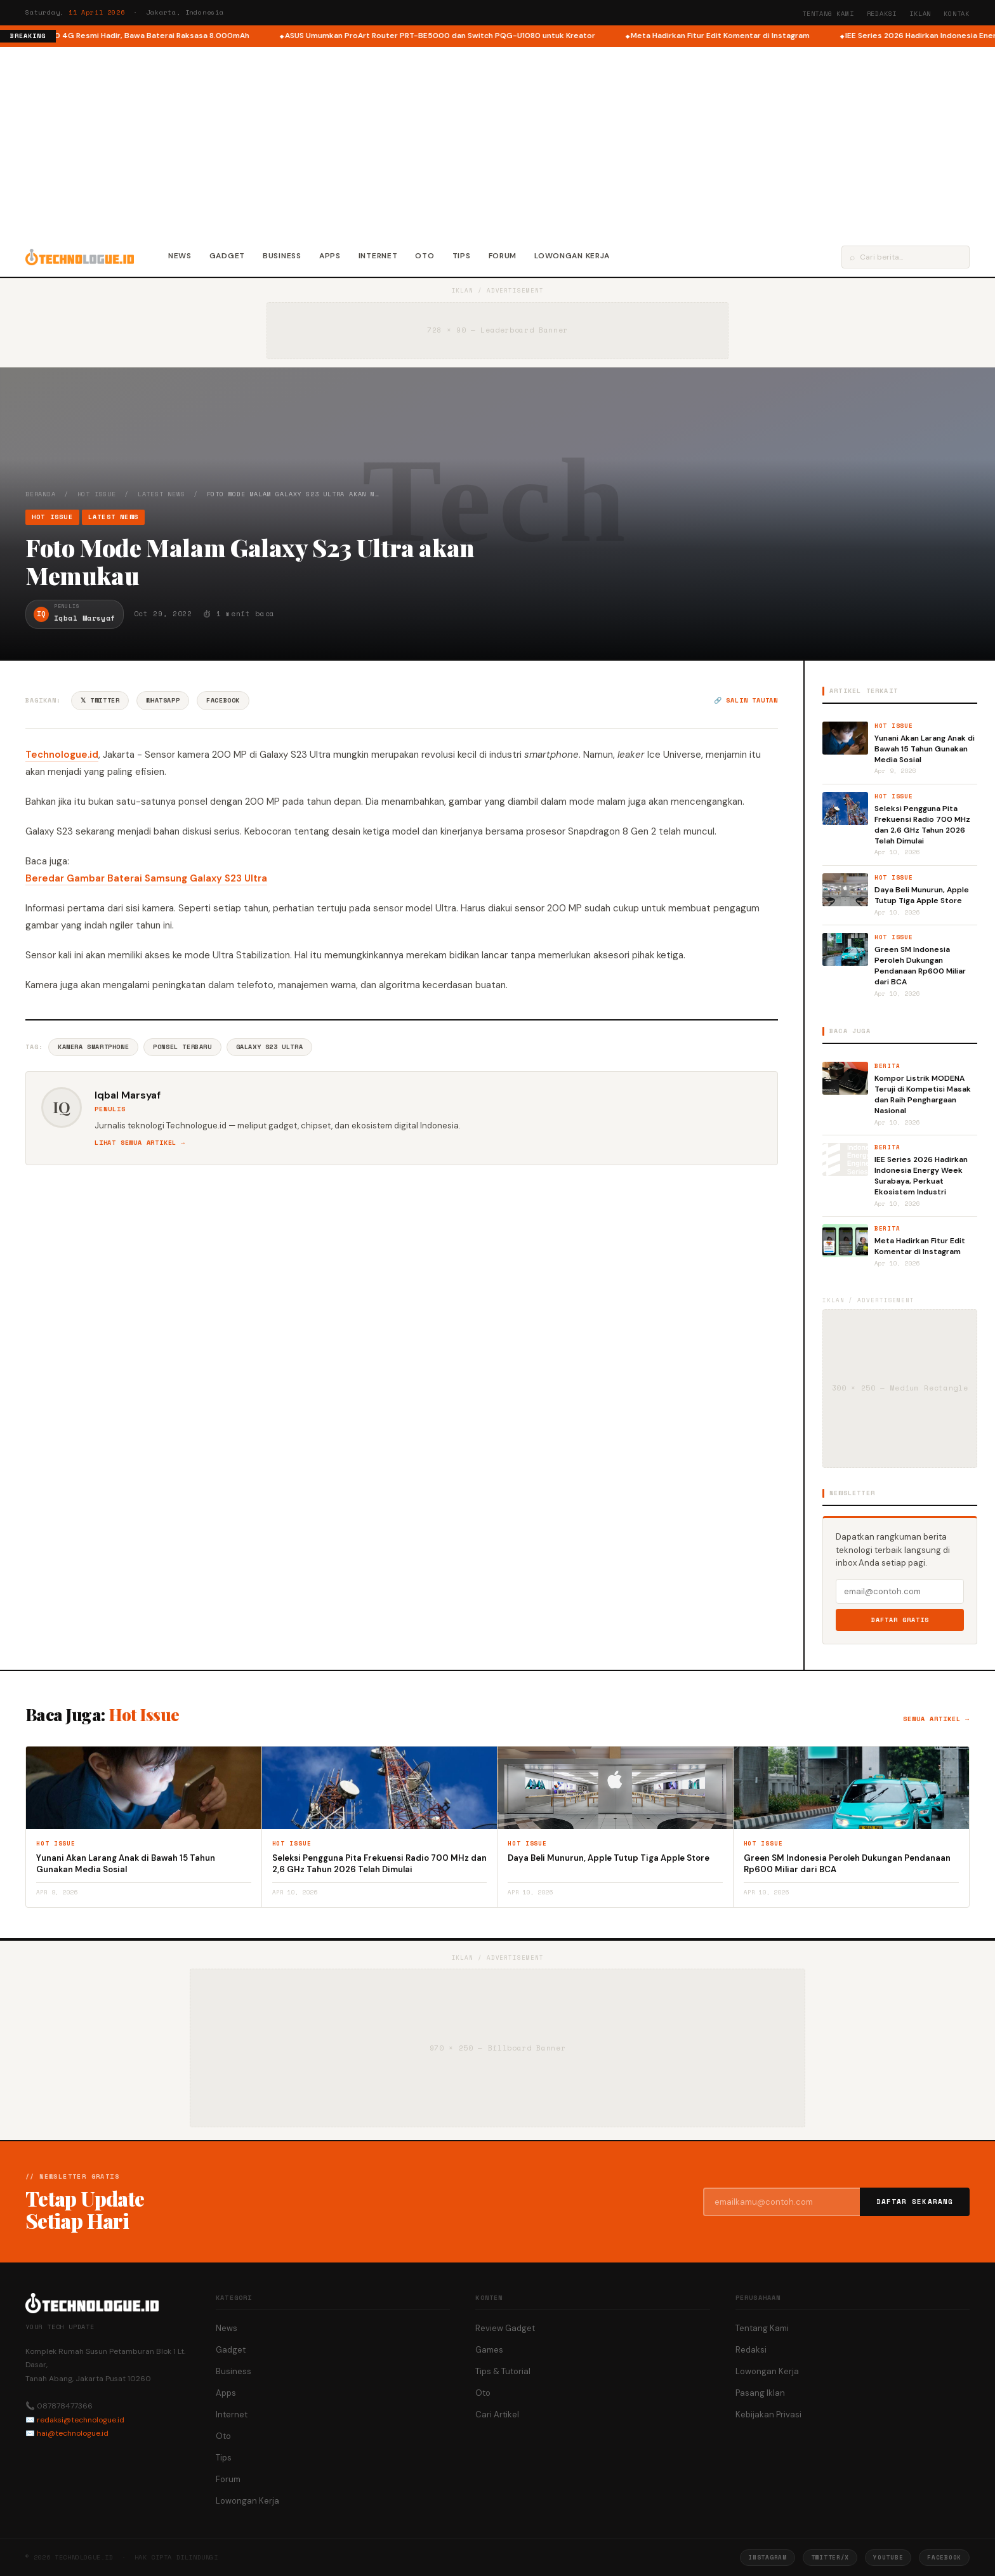 This screenshot has width=995, height=2576. What do you see at coordinates (96, 494) in the screenshot?
I see `Hot Issue` at bounding box center [96, 494].